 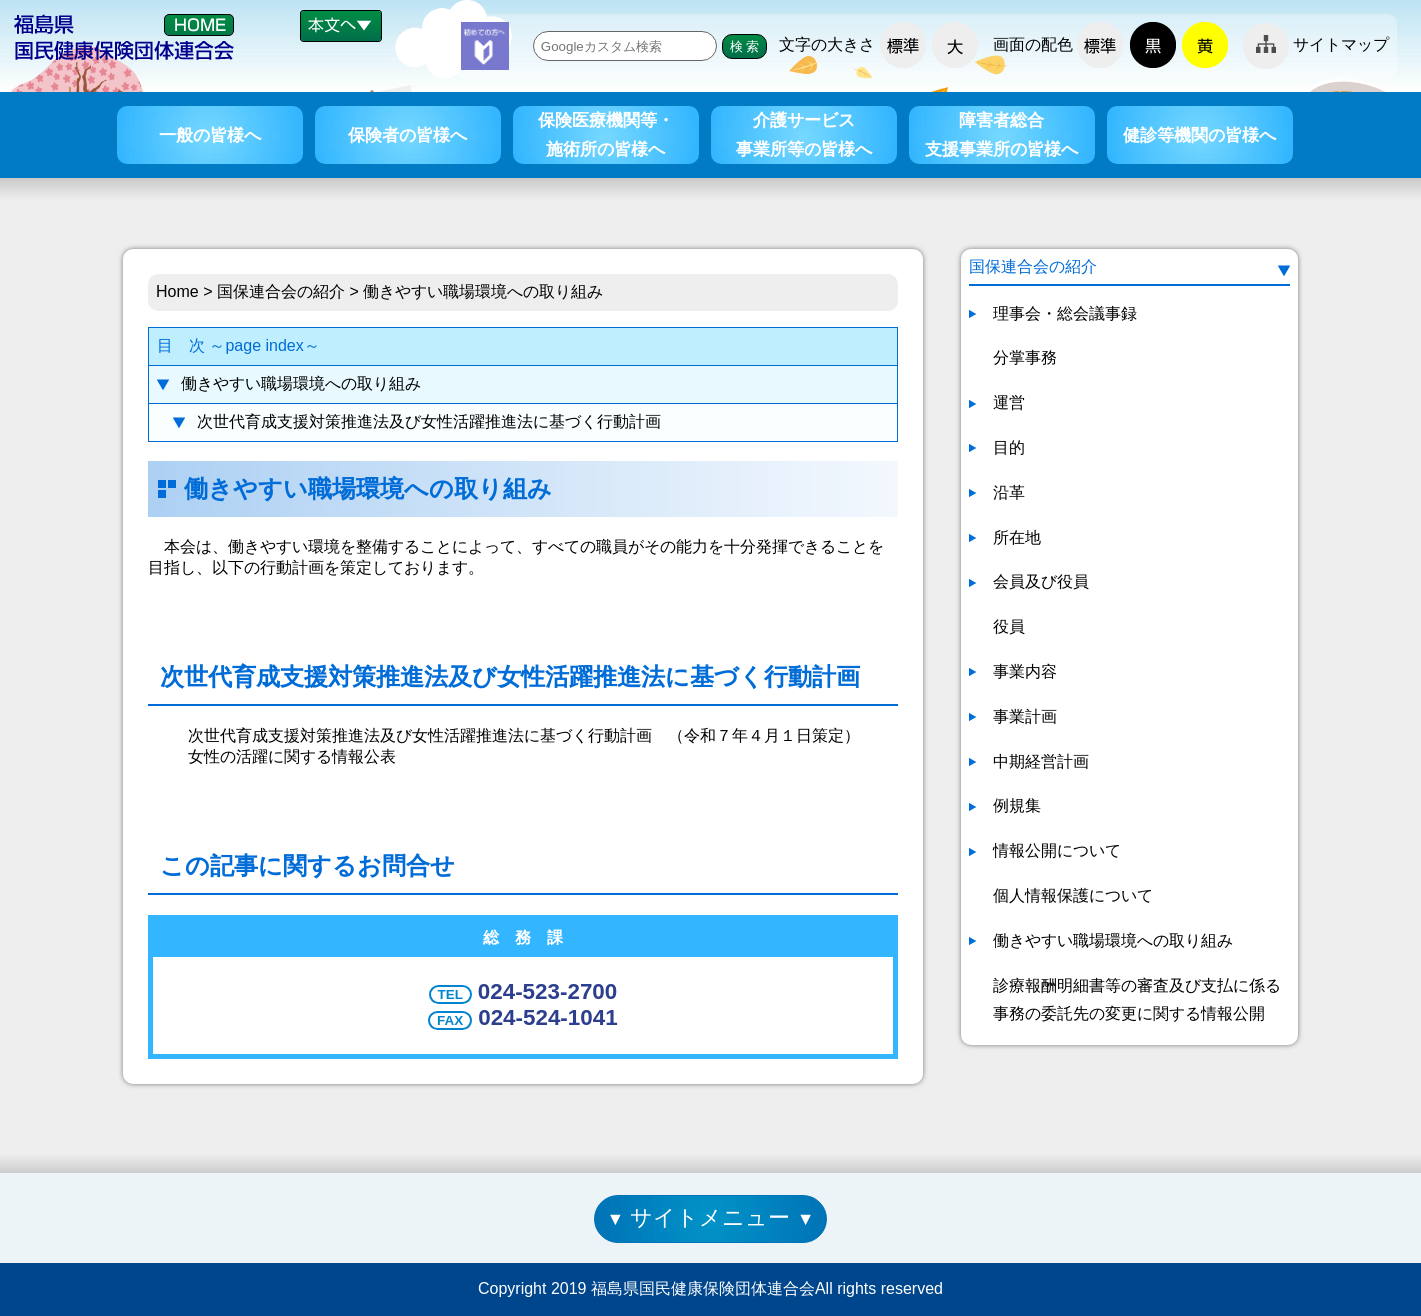 I want to click on 健診等機関の皆様へ, so click(x=1199, y=135).